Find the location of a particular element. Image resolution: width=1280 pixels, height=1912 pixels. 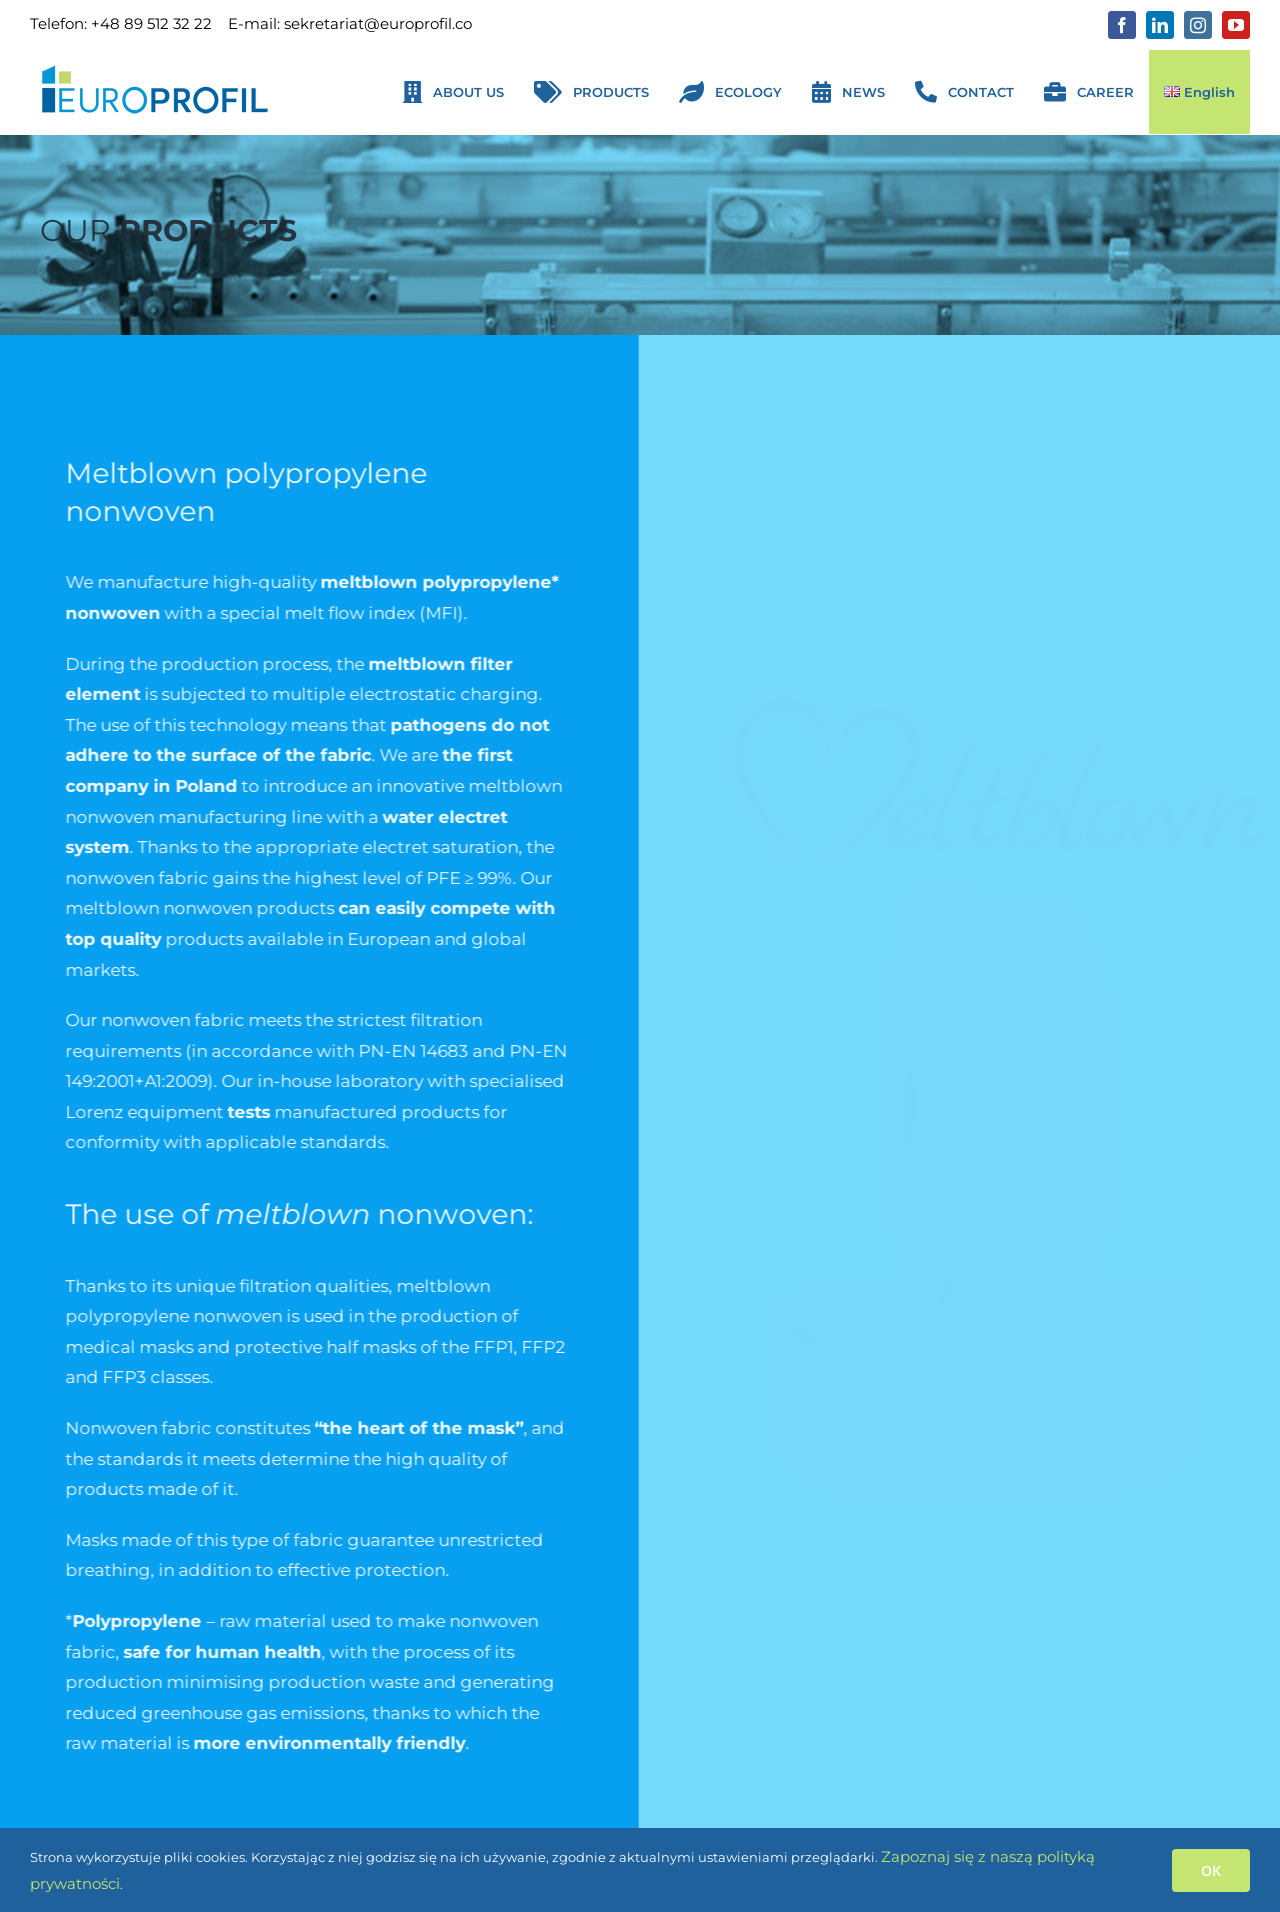

OK is located at coordinates (1211, 1870).